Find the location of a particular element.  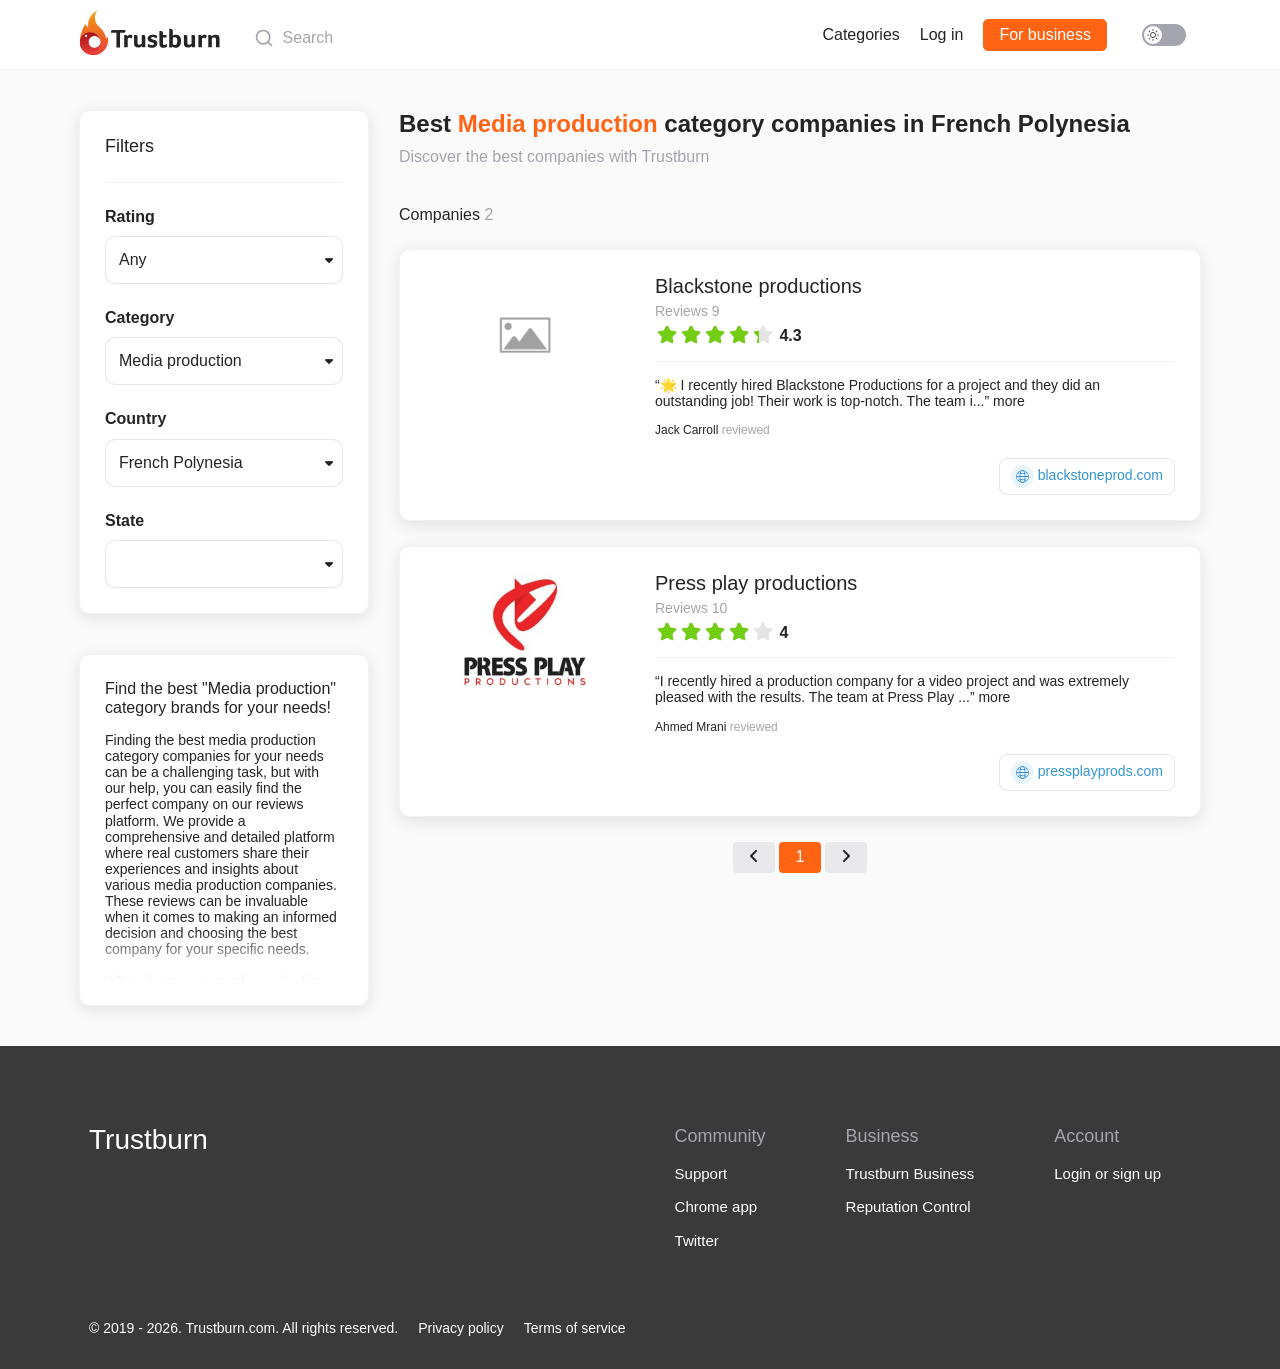

blackstoneprod.com is located at coordinates (1087, 476).